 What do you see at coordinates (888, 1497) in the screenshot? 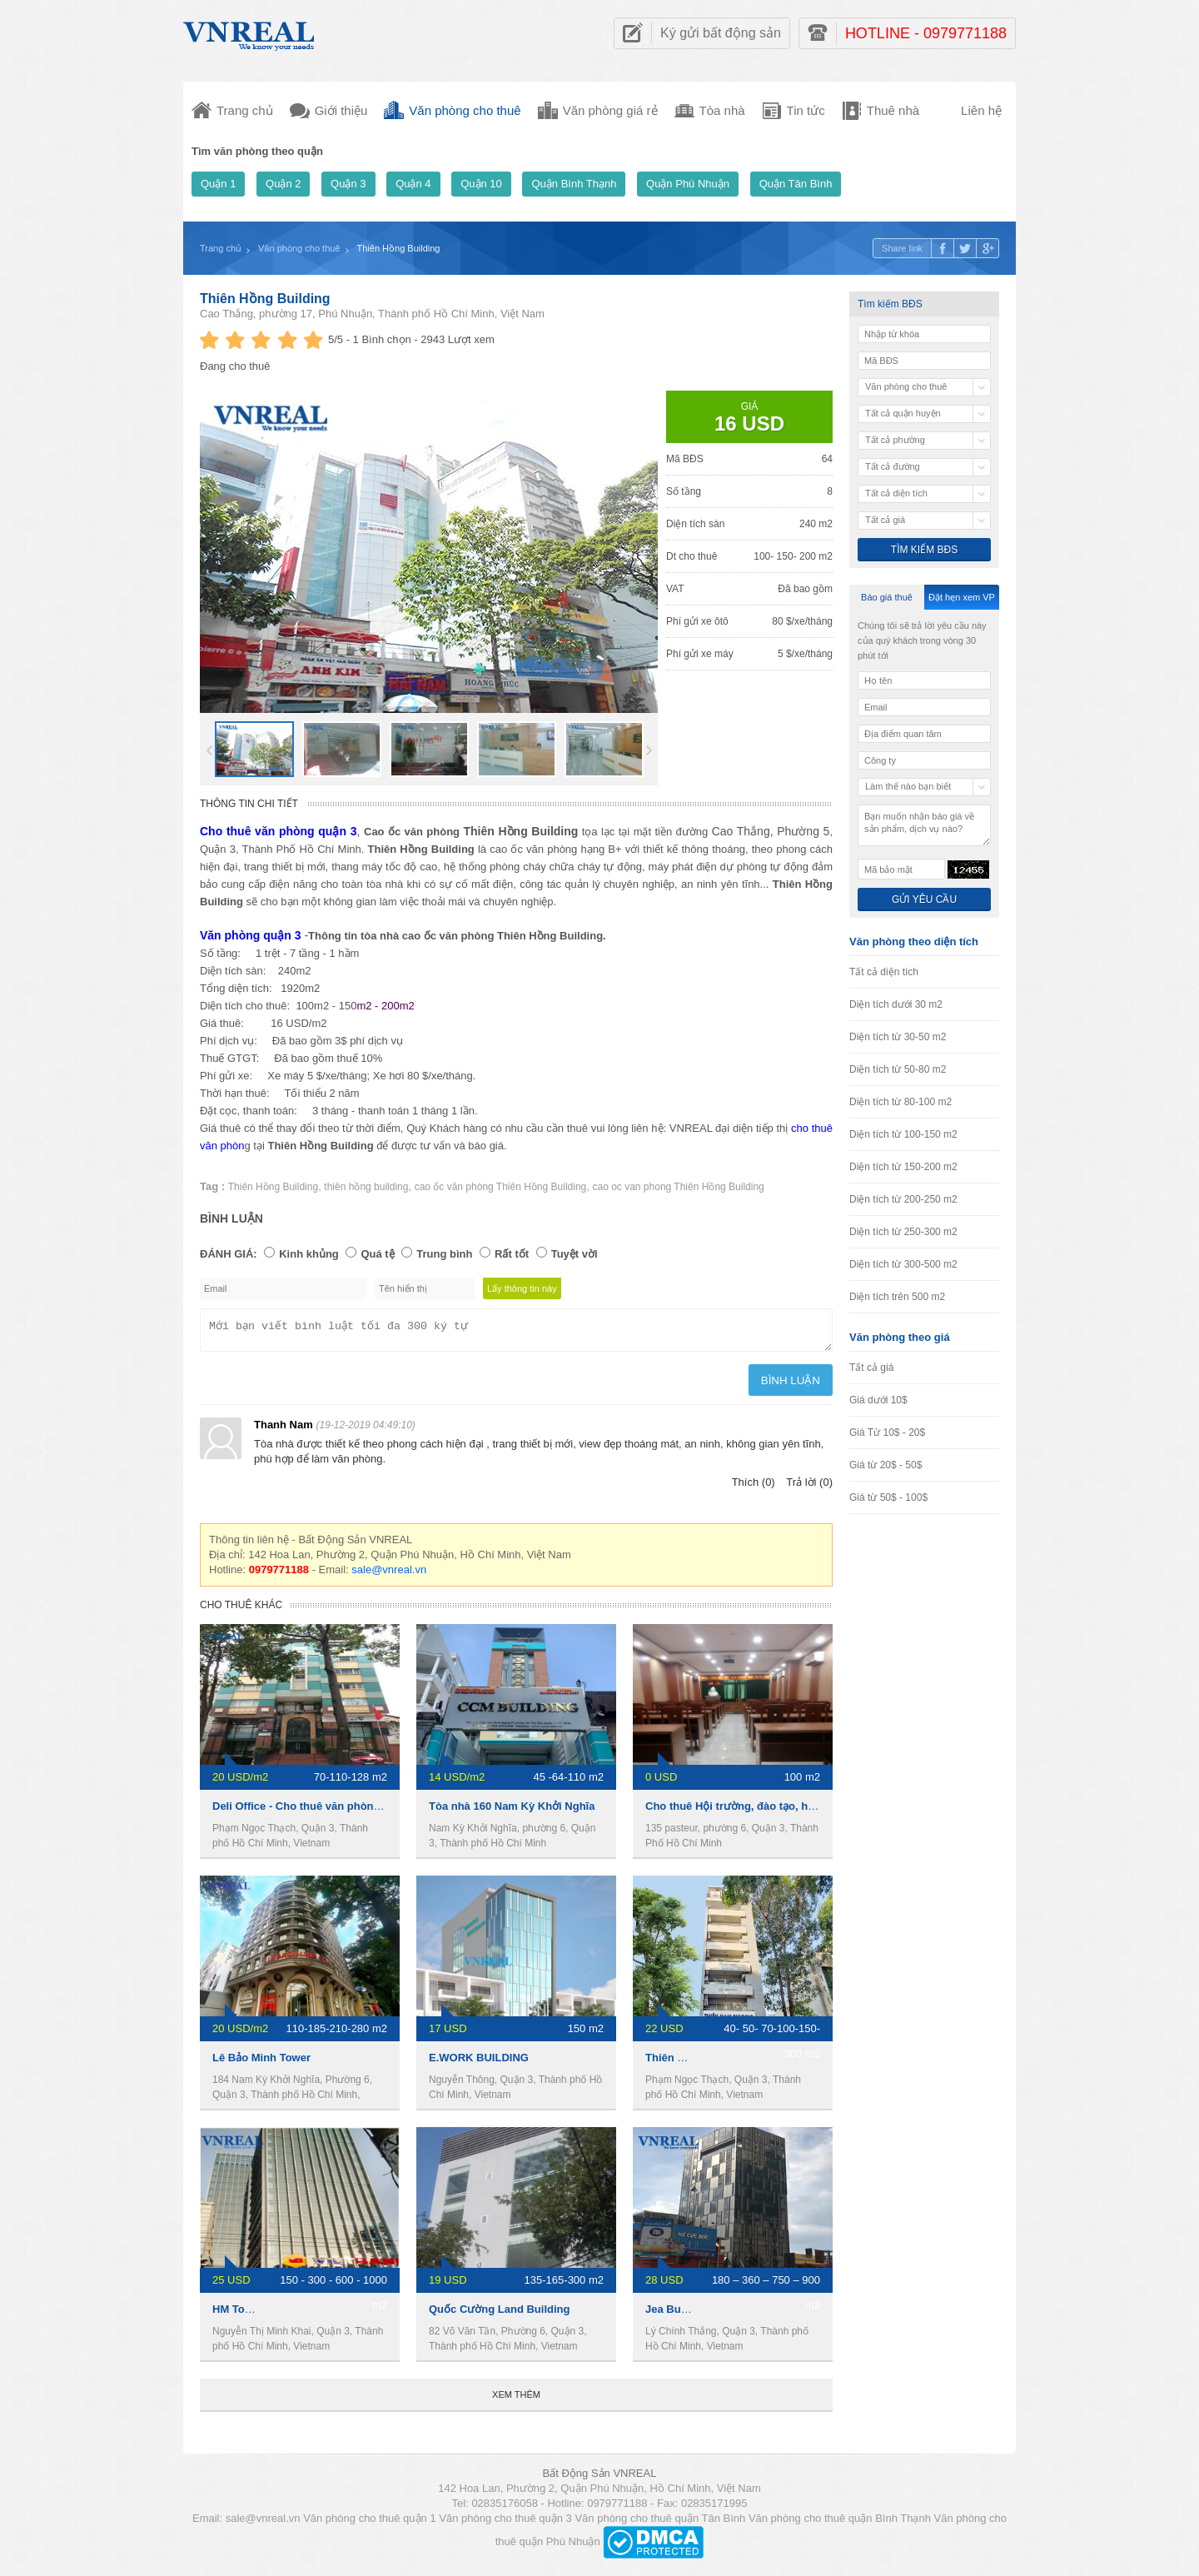
I see `Giá từ 50$ - 100$` at bounding box center [888, 1497].